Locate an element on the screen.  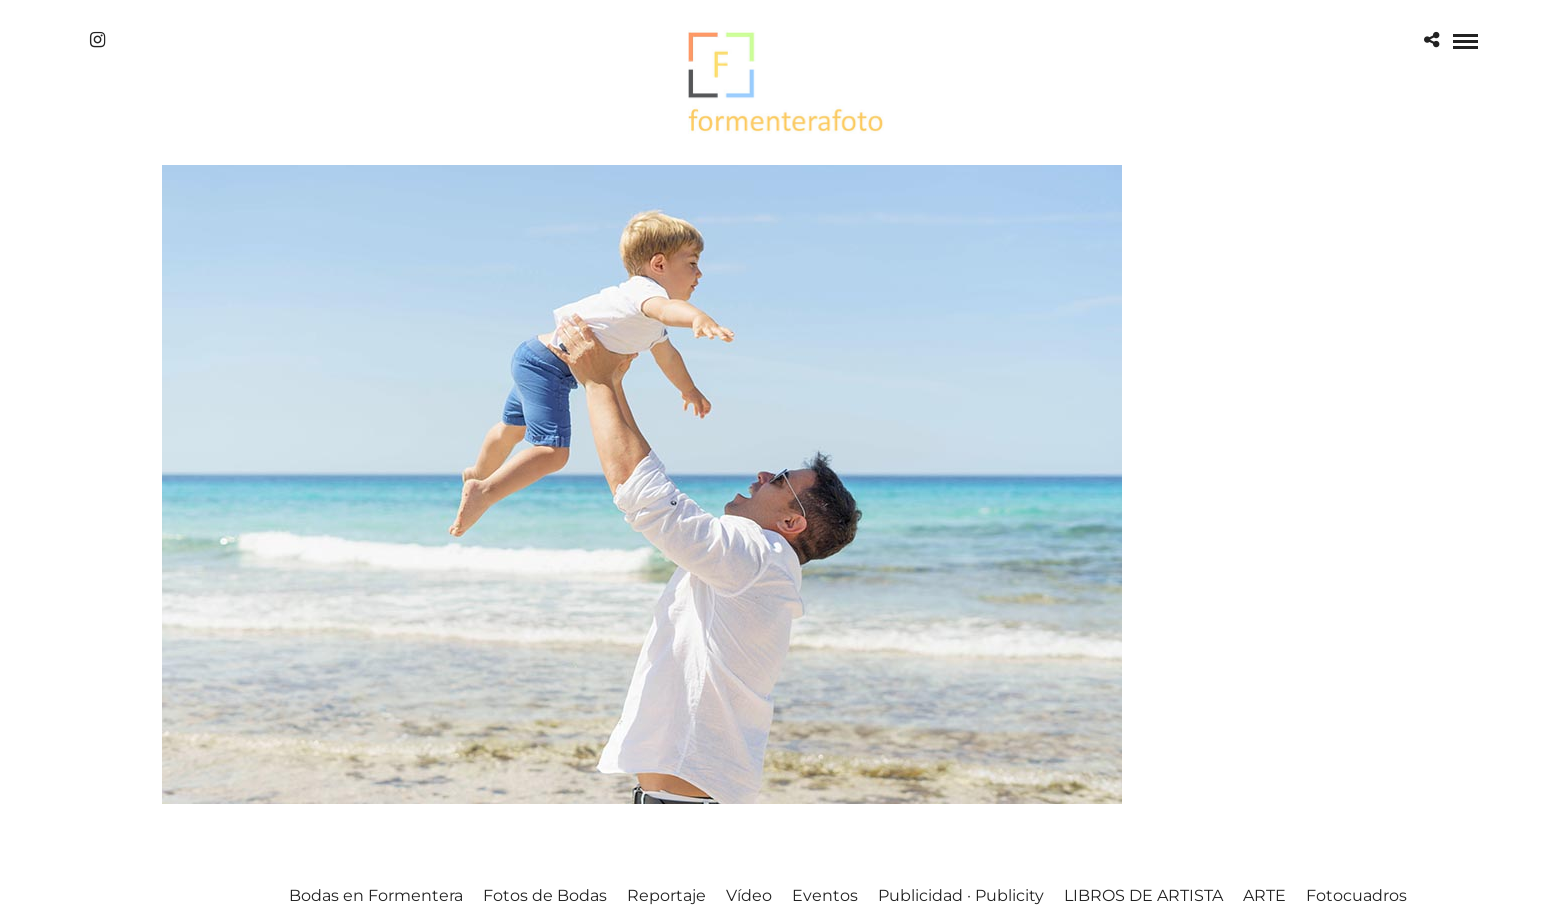
Reportaje is located at coordinates (666, 895).